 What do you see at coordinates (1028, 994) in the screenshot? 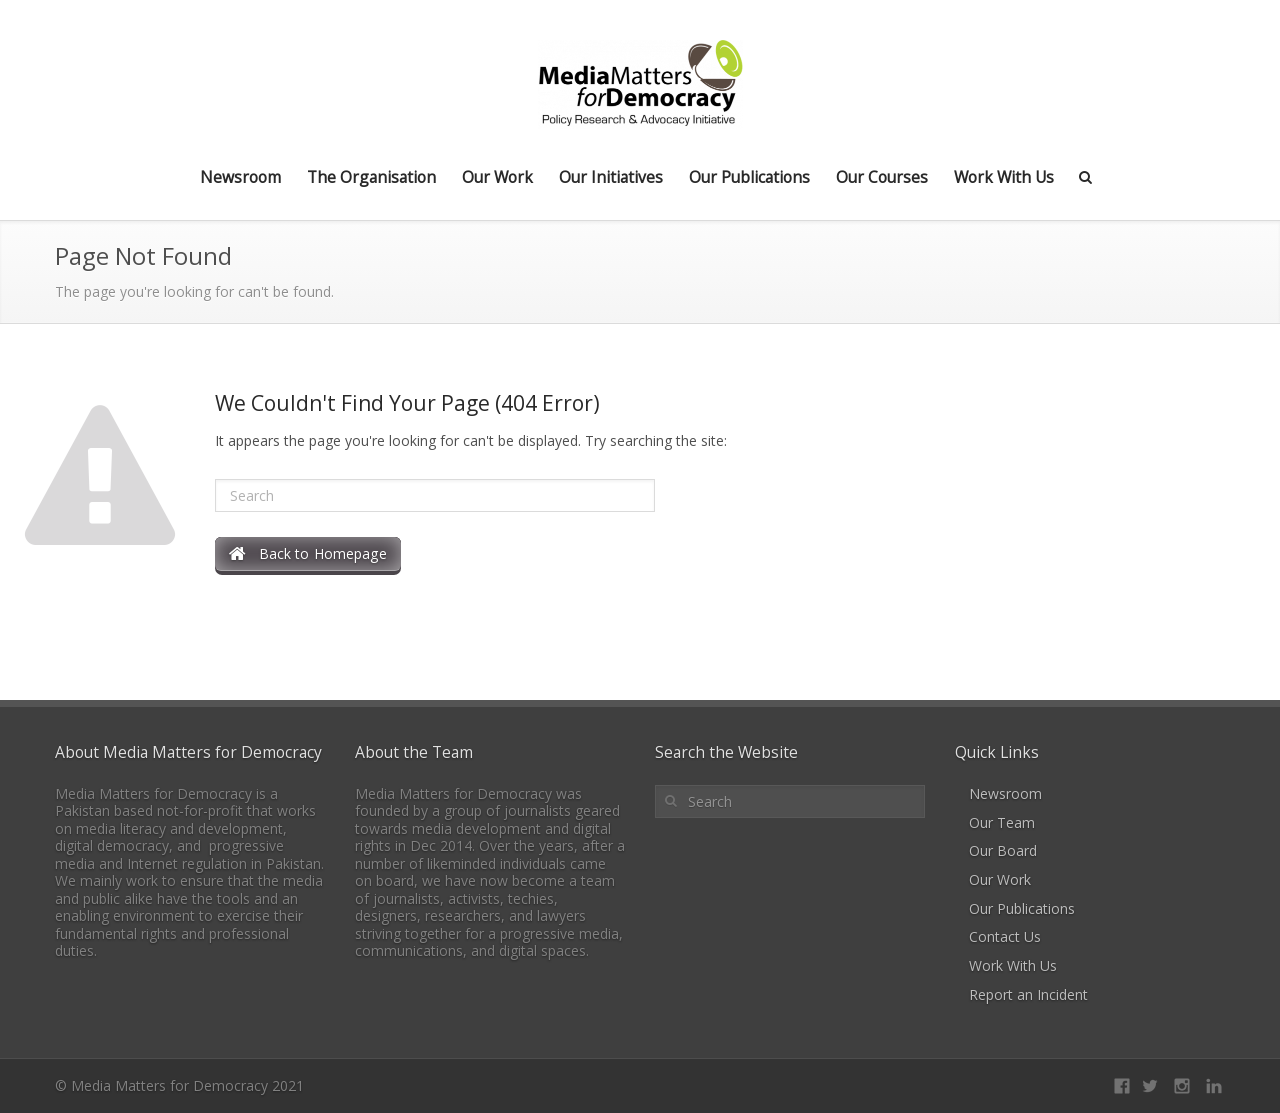
I see `Report an Incident` at bounding box center [1028, 994].